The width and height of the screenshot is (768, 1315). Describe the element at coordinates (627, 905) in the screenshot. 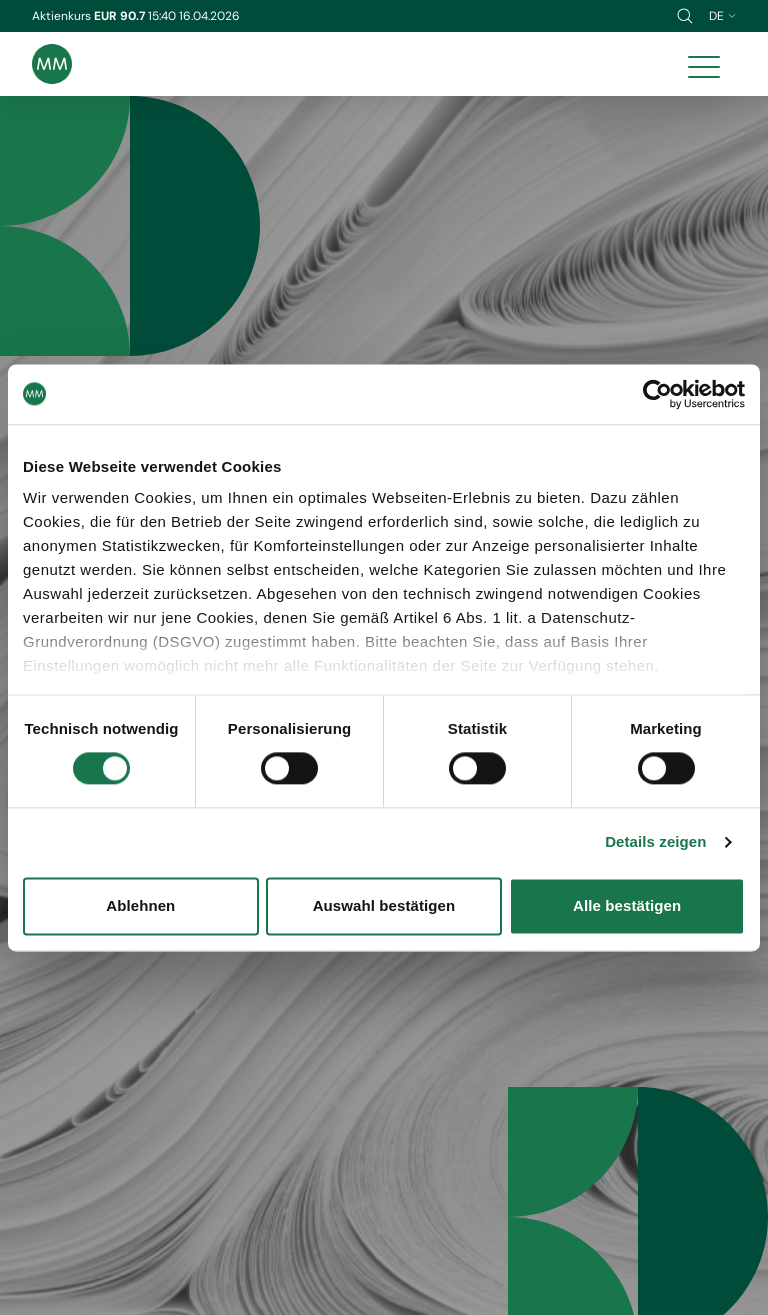

I see `Alle bestätigen` at that location.